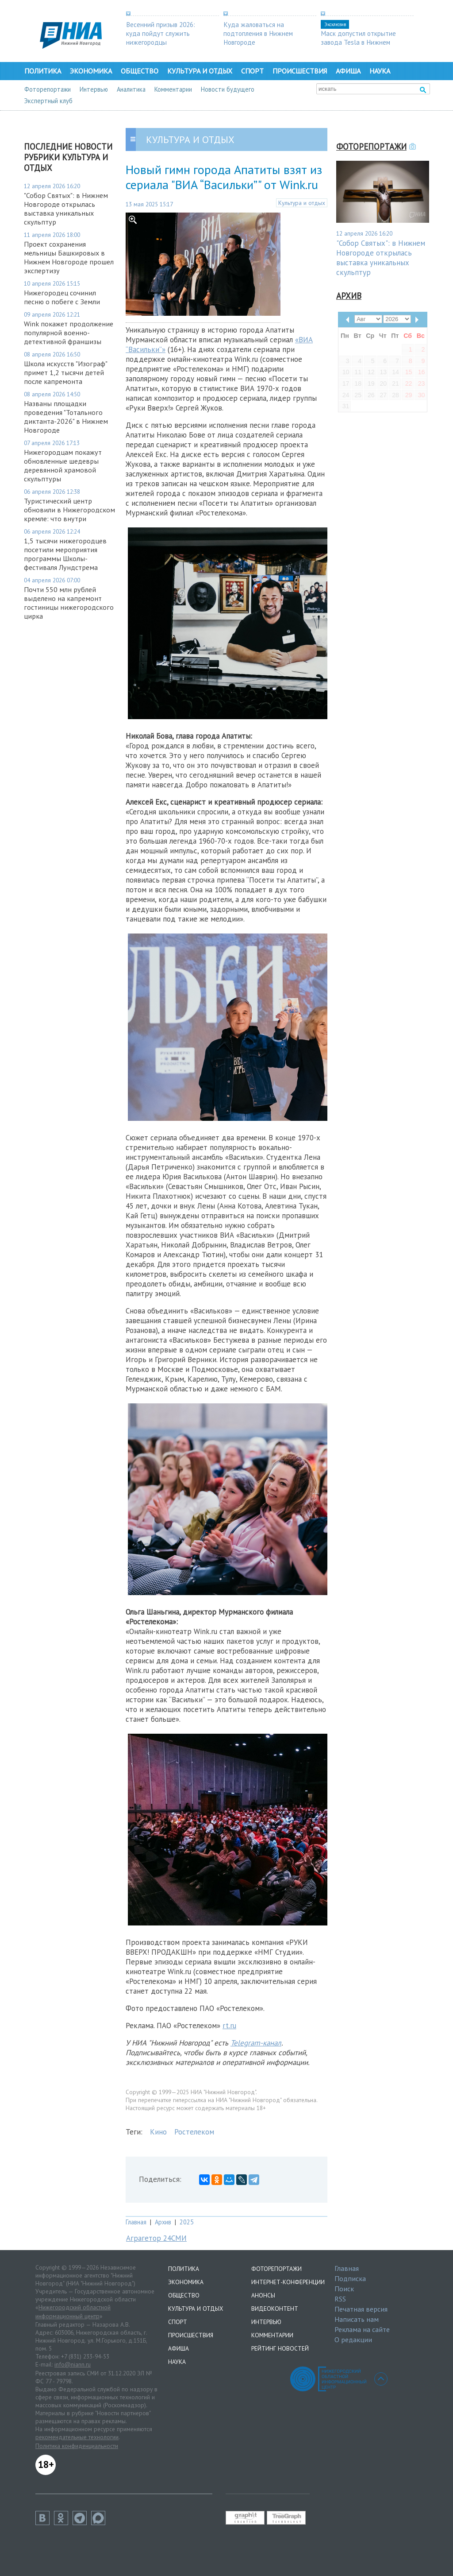 The width and height of the screenshot is (453, 2576). I want to click on Туристический центр обновили в Нижегородском кремле: что внутри, so click(69, 509).